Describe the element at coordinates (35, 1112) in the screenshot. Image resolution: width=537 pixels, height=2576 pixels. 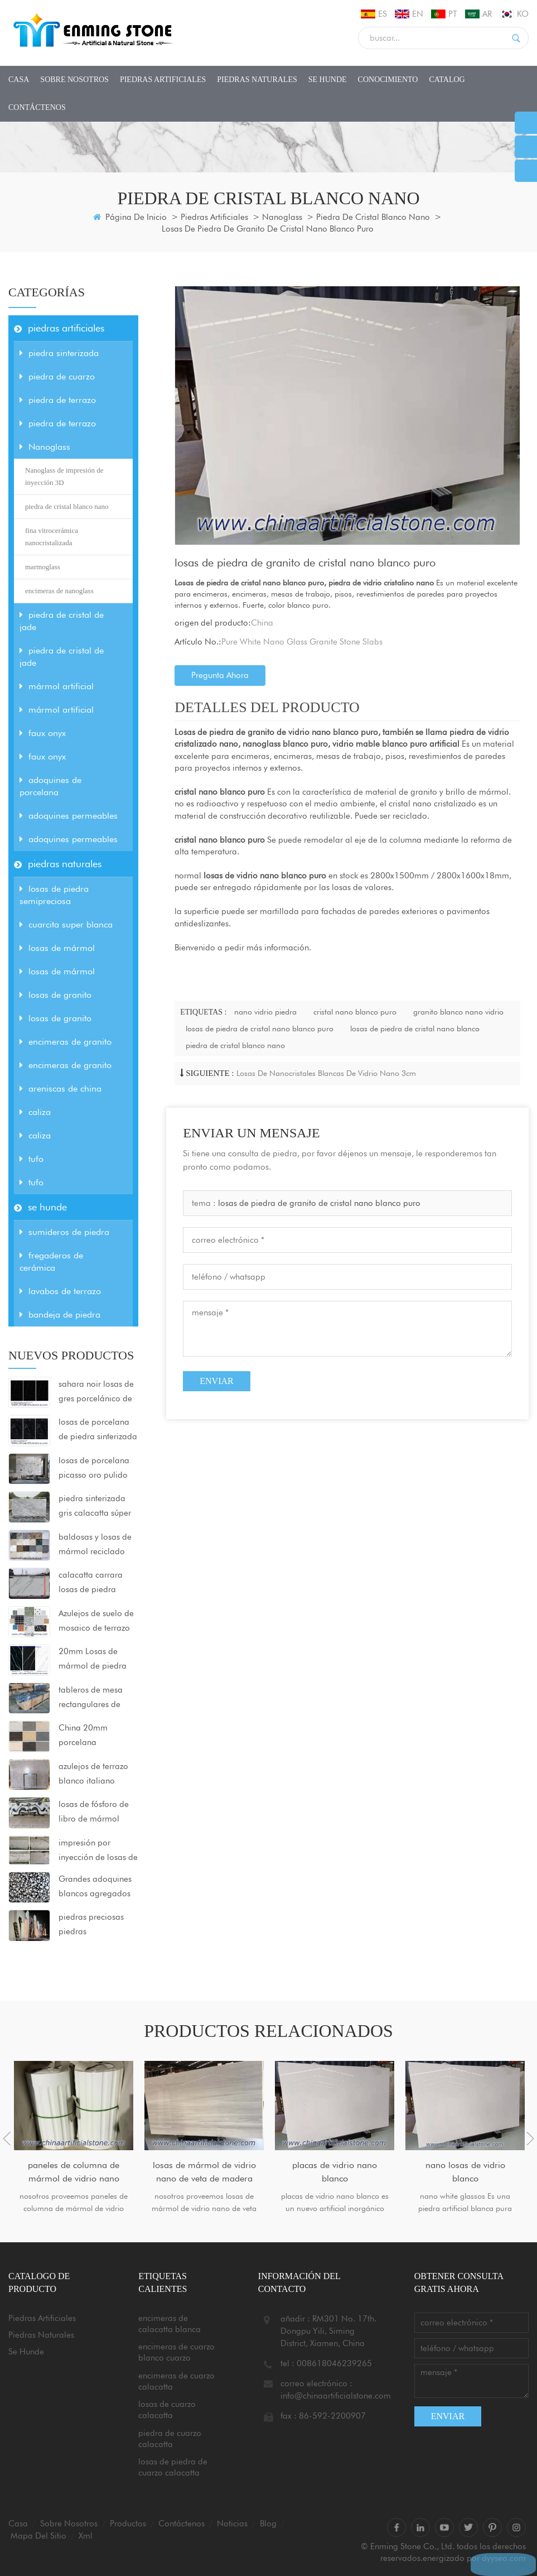
I see `caliza` at that location.